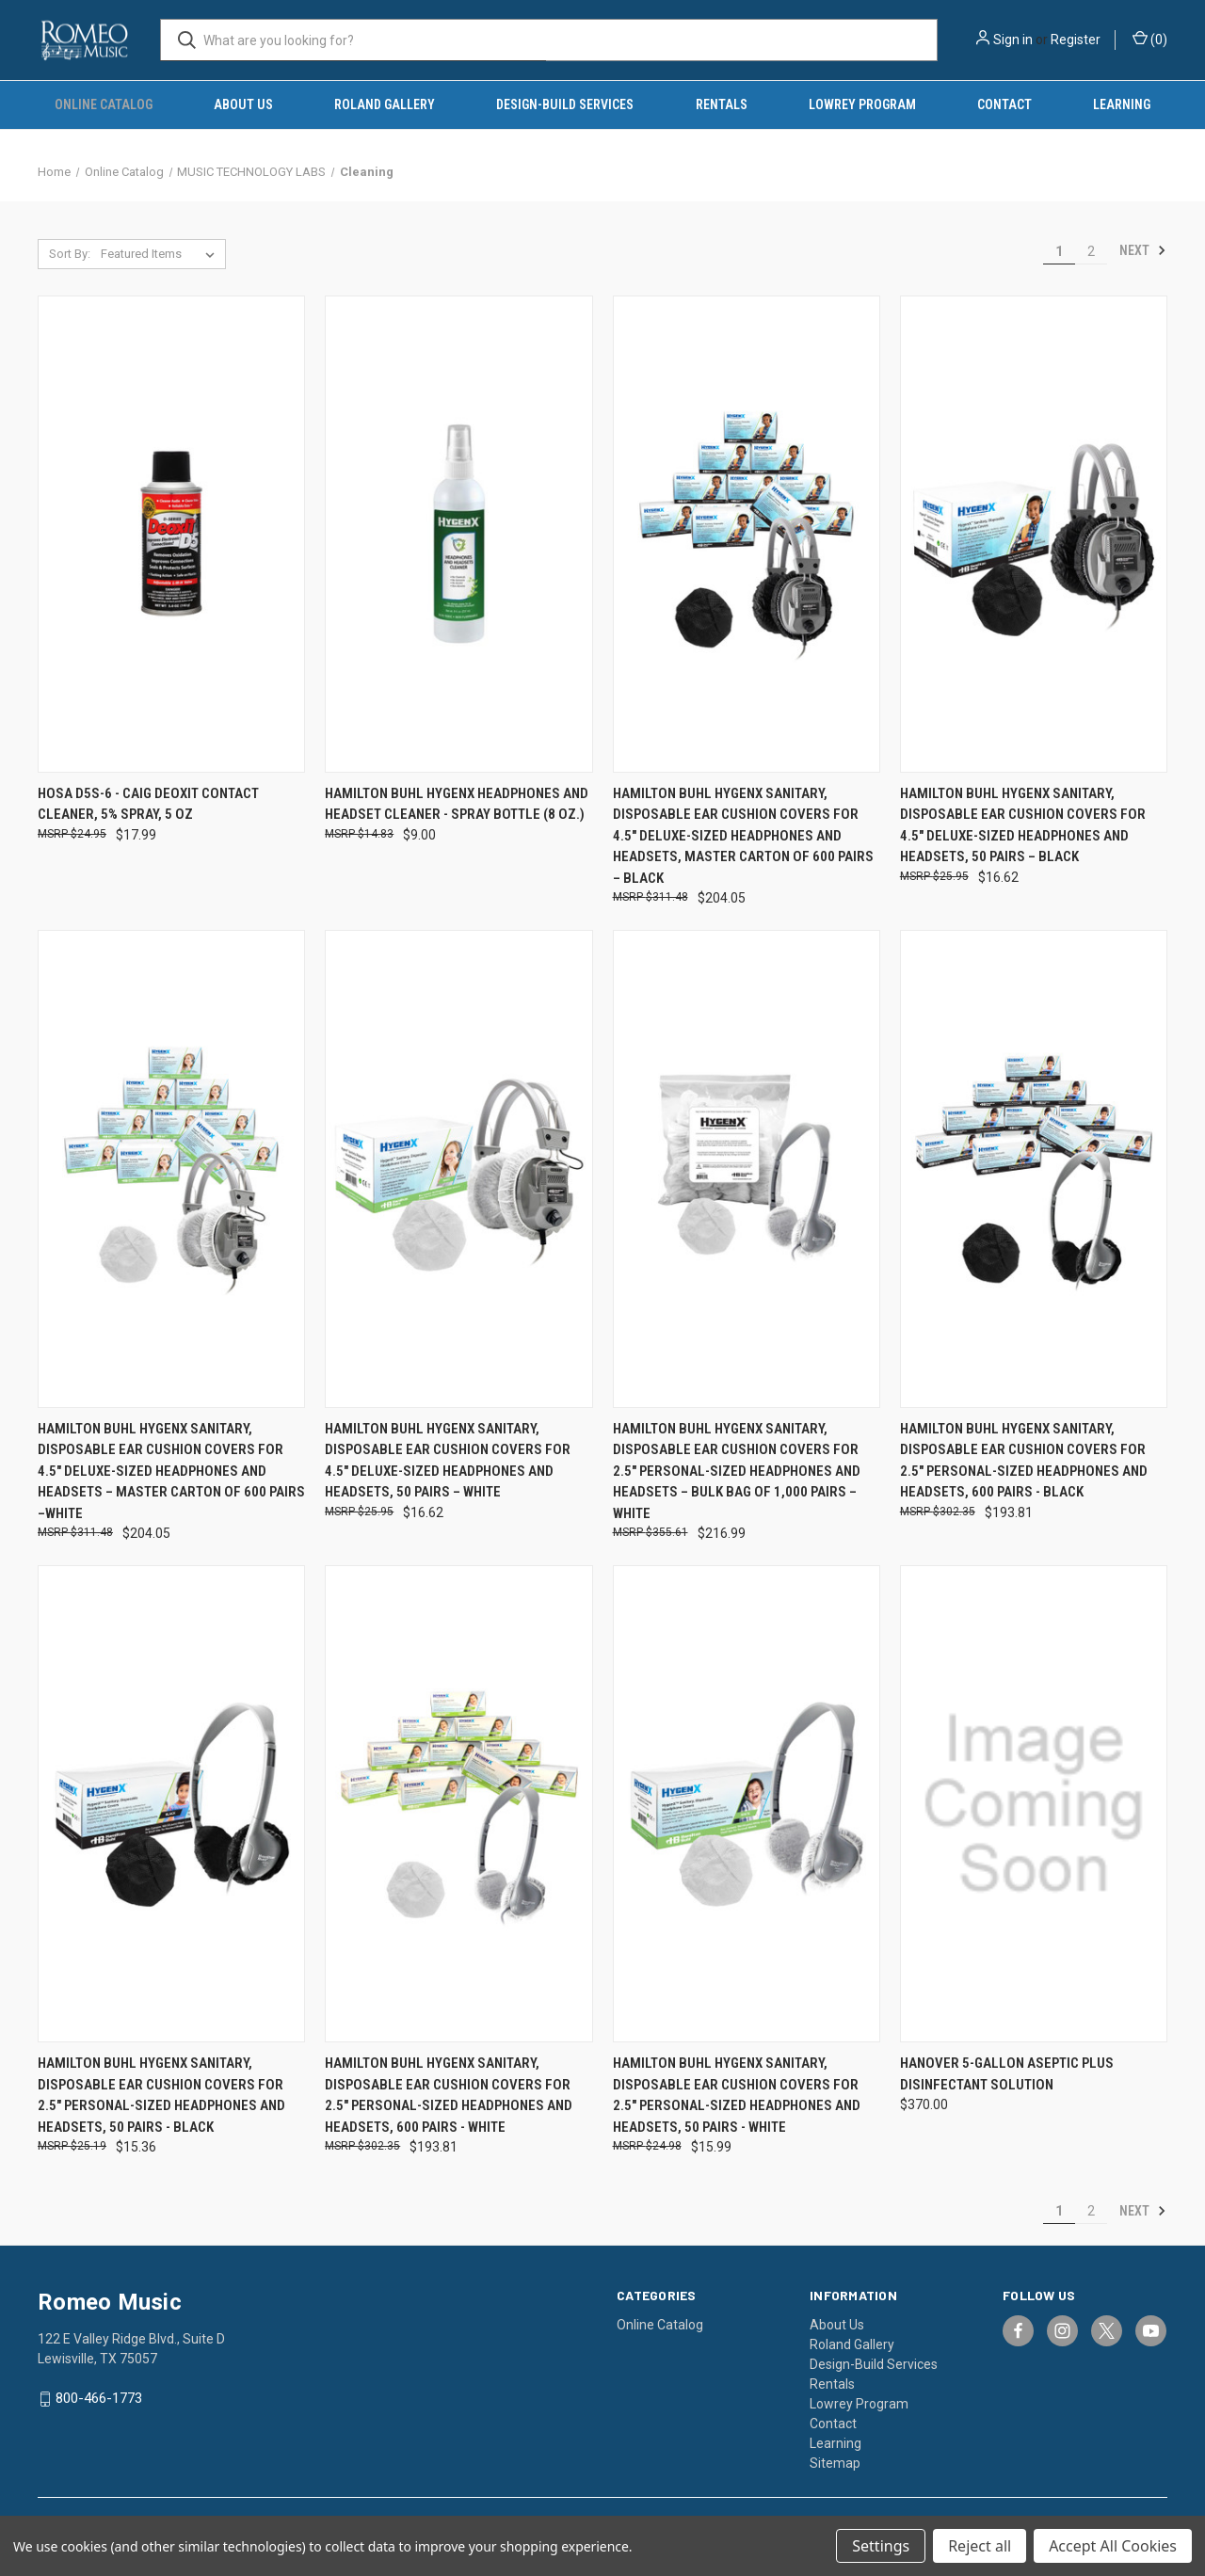 The width and height of the screenshot is (1205, 2576). Describe the element at coordinates (862, 104) in the screenshot. I see `Lowrey Program` at that location.